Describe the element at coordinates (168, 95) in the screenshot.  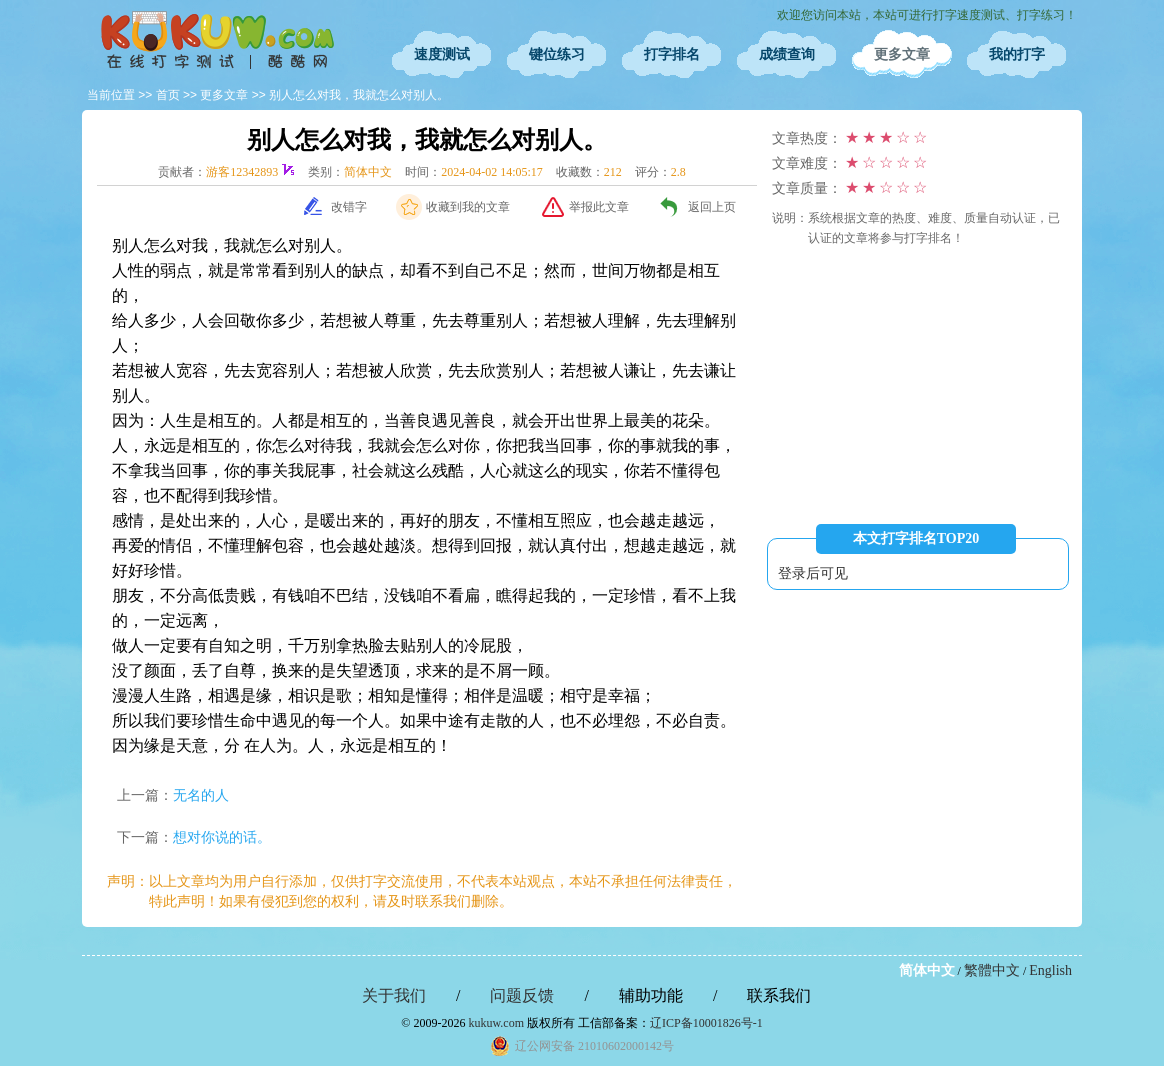
I see `首页` at that location.